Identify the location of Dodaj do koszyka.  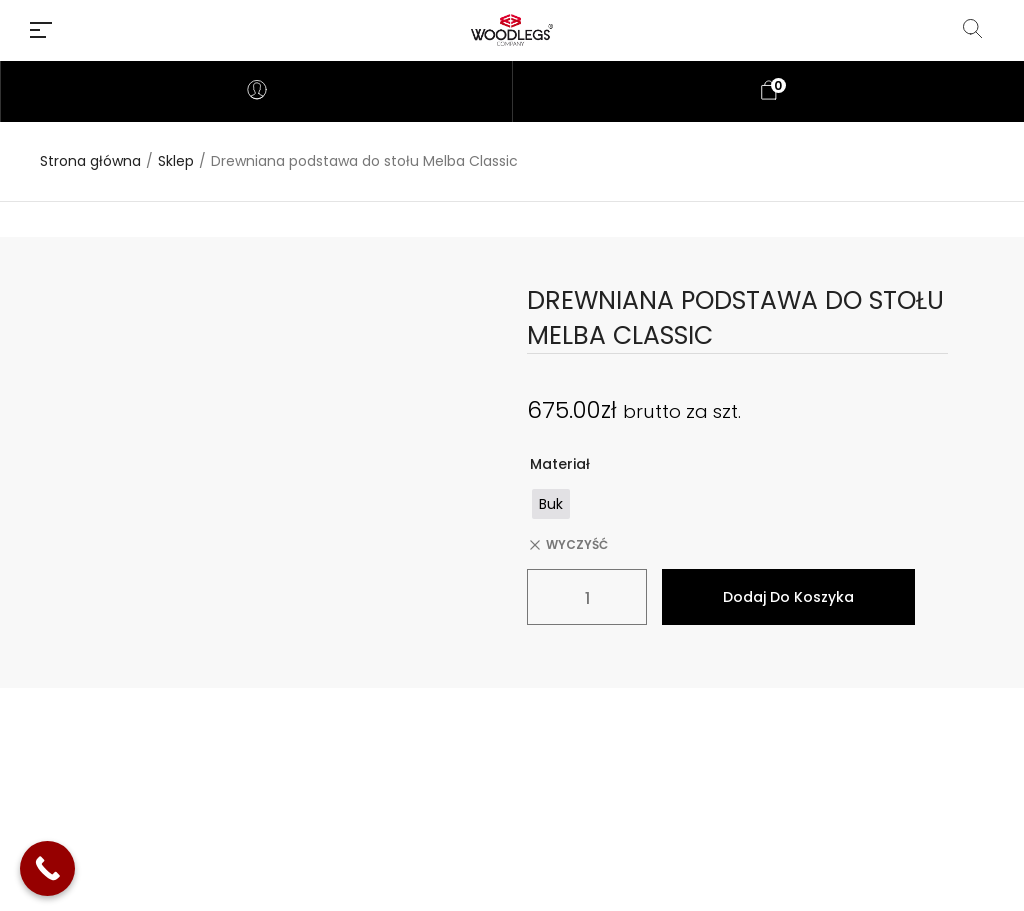
(788, 597).